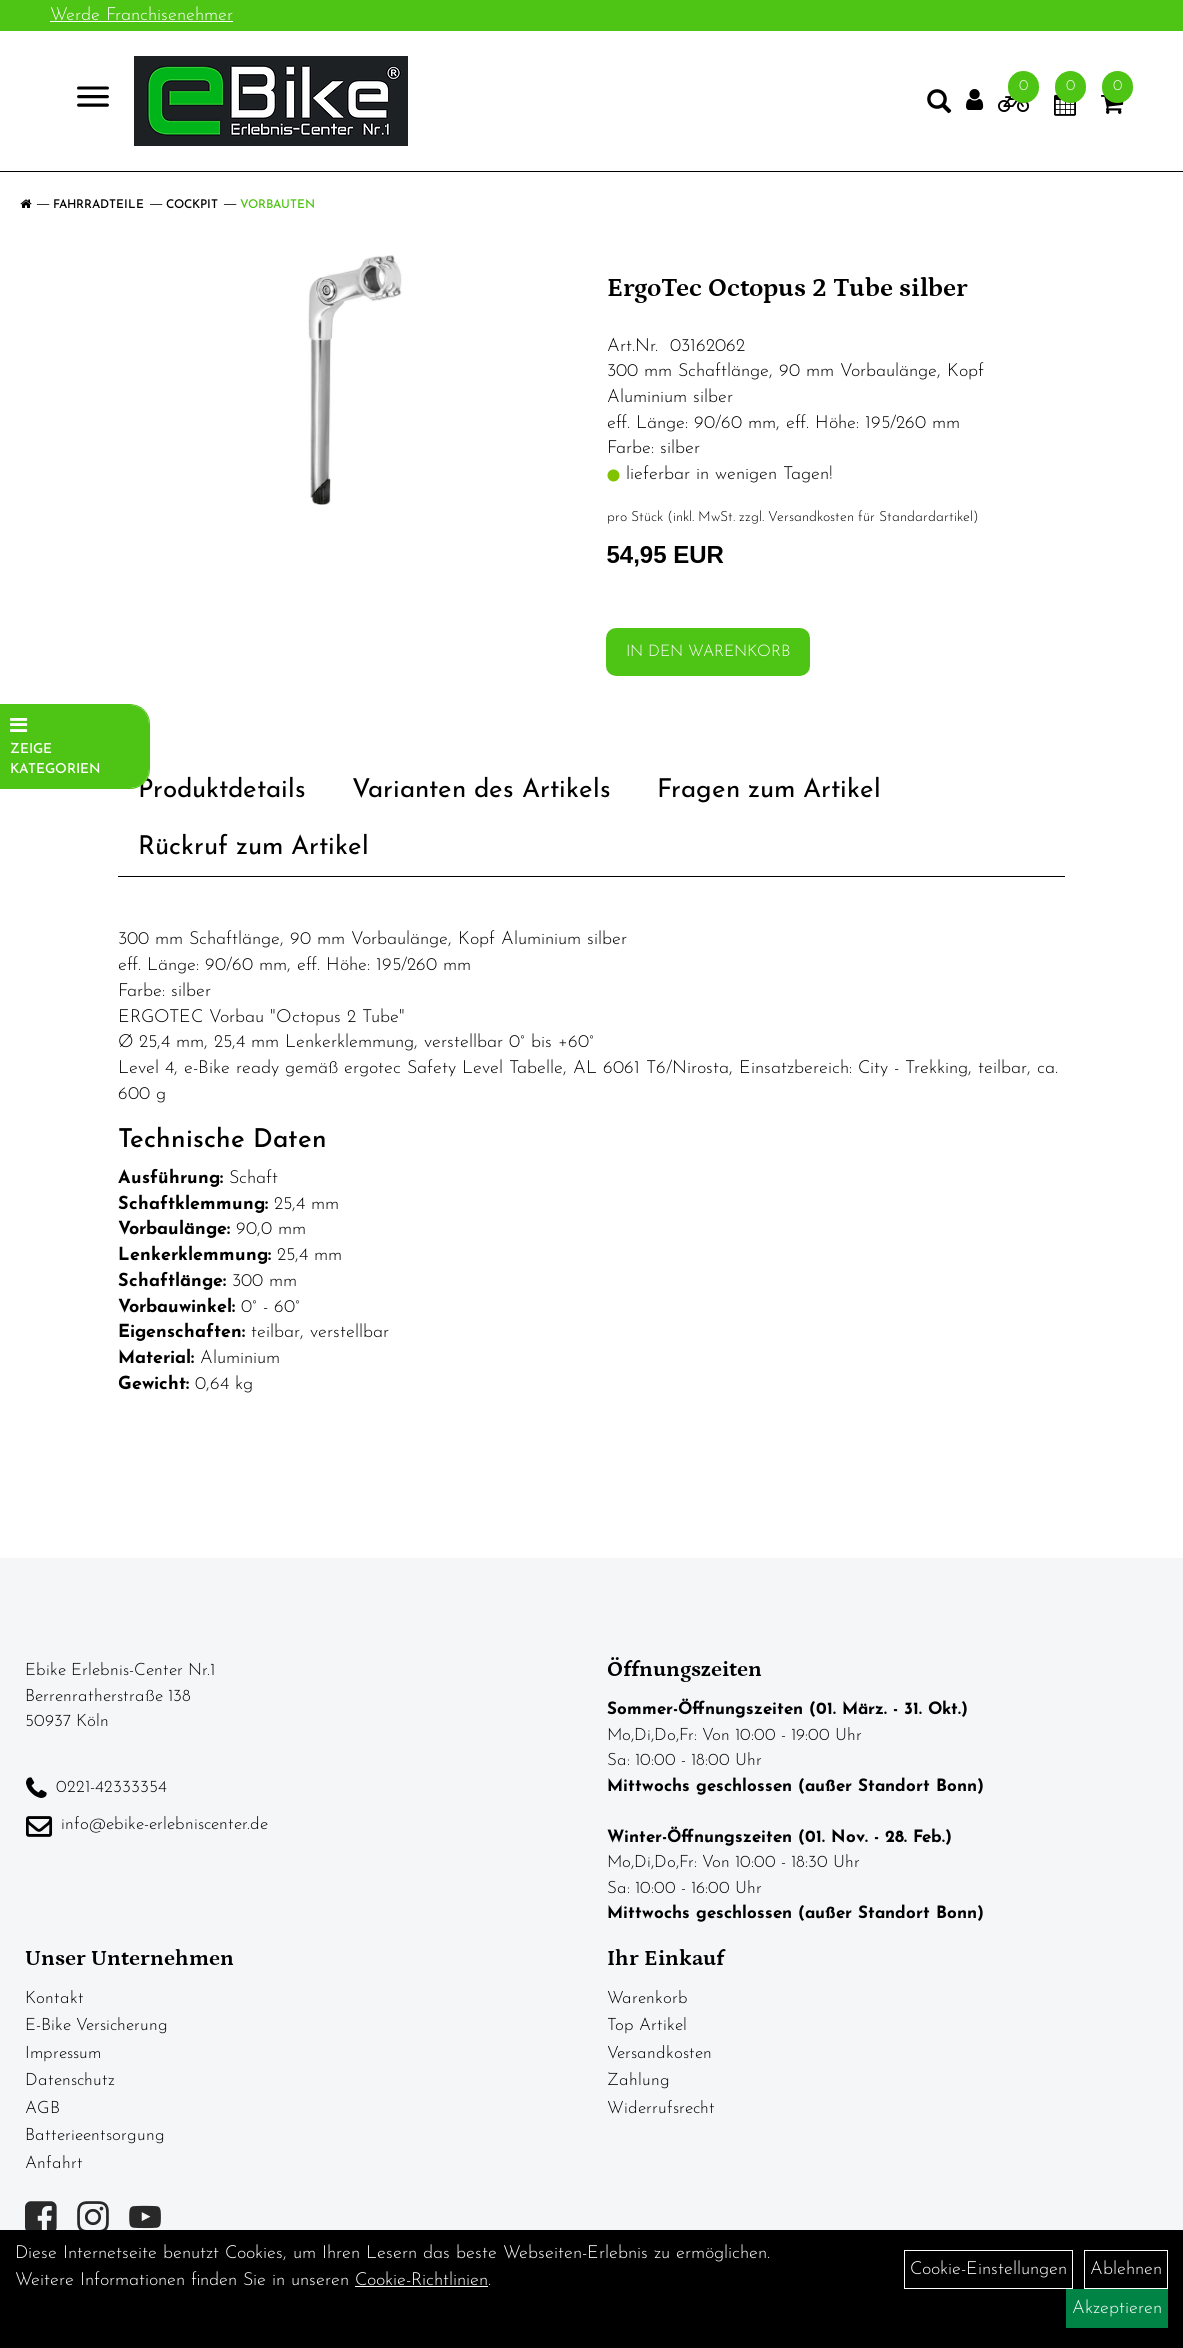  What do you see at coordinates (870, 517) in the screenshot?
I see `Versandkosten für Standardartikel` at bounding box center [870, 517].